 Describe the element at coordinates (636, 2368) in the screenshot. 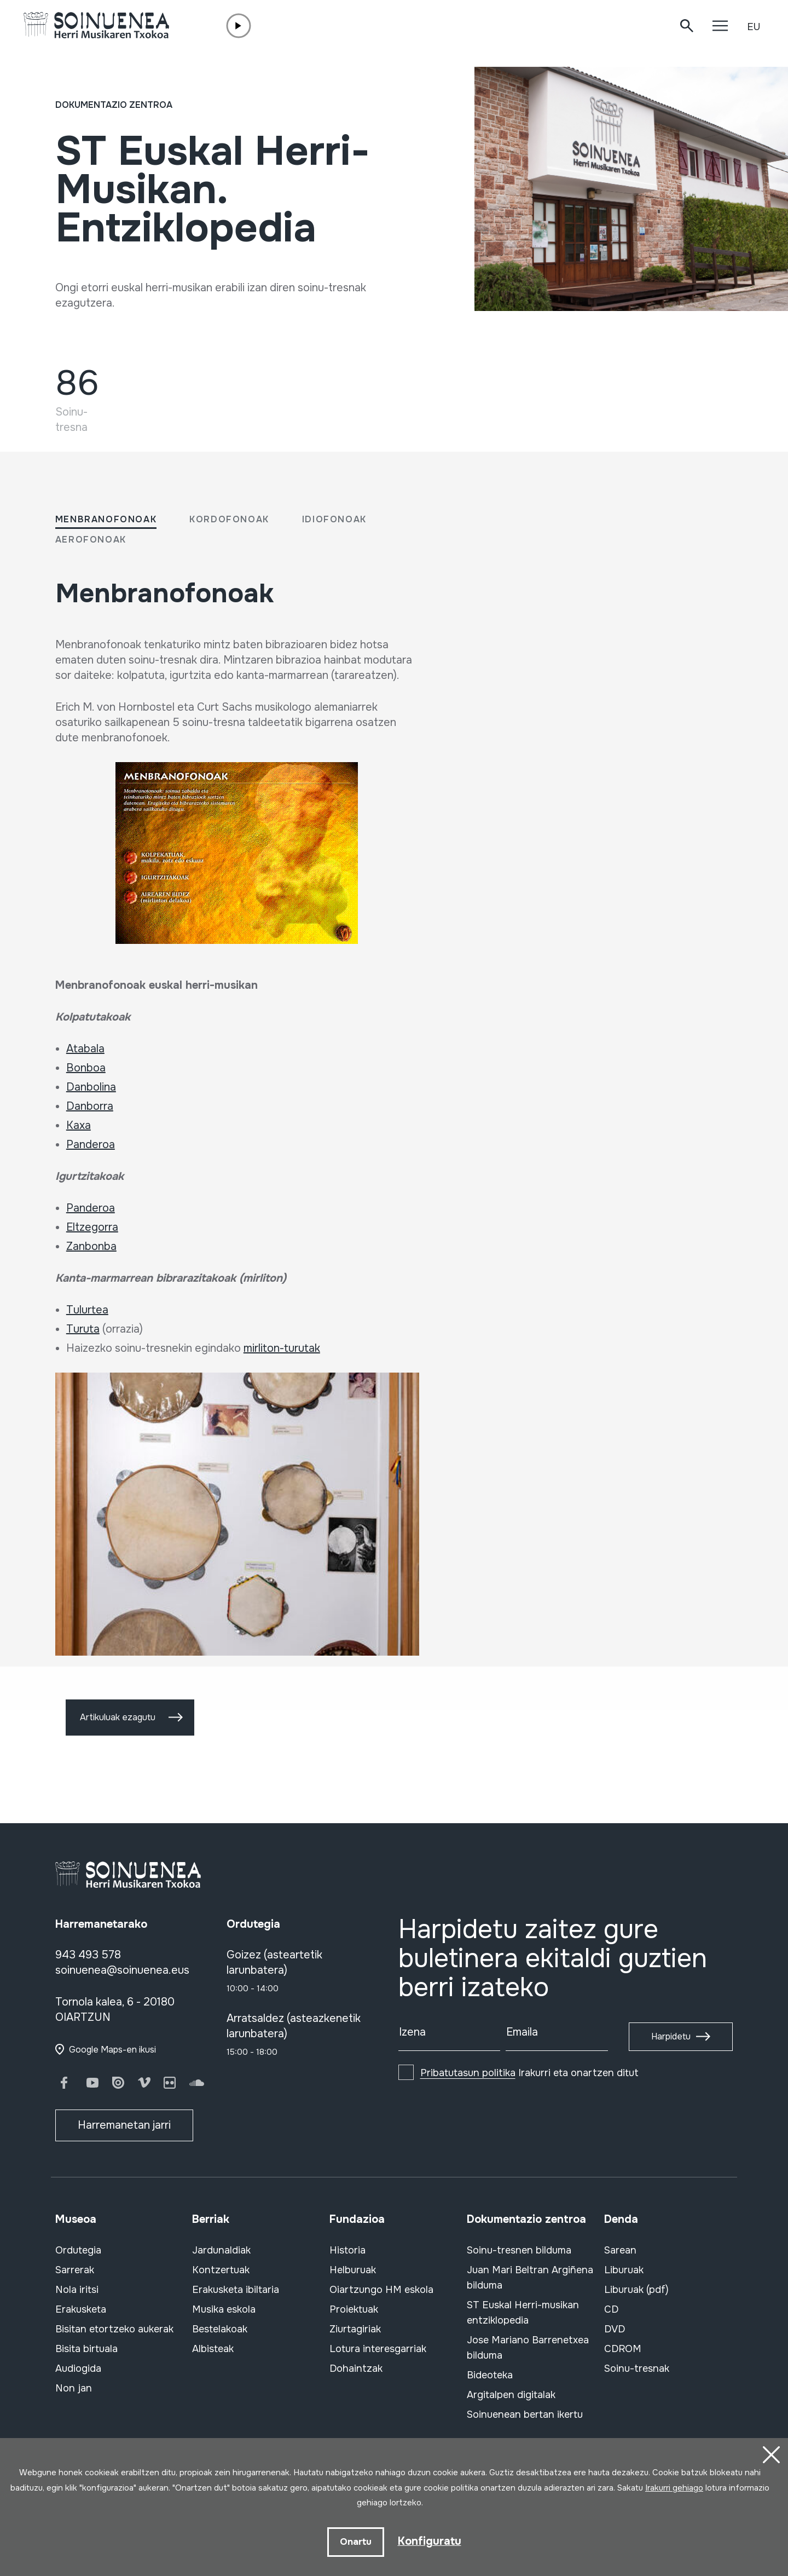

I see `Soinu-tresnak` at that location.